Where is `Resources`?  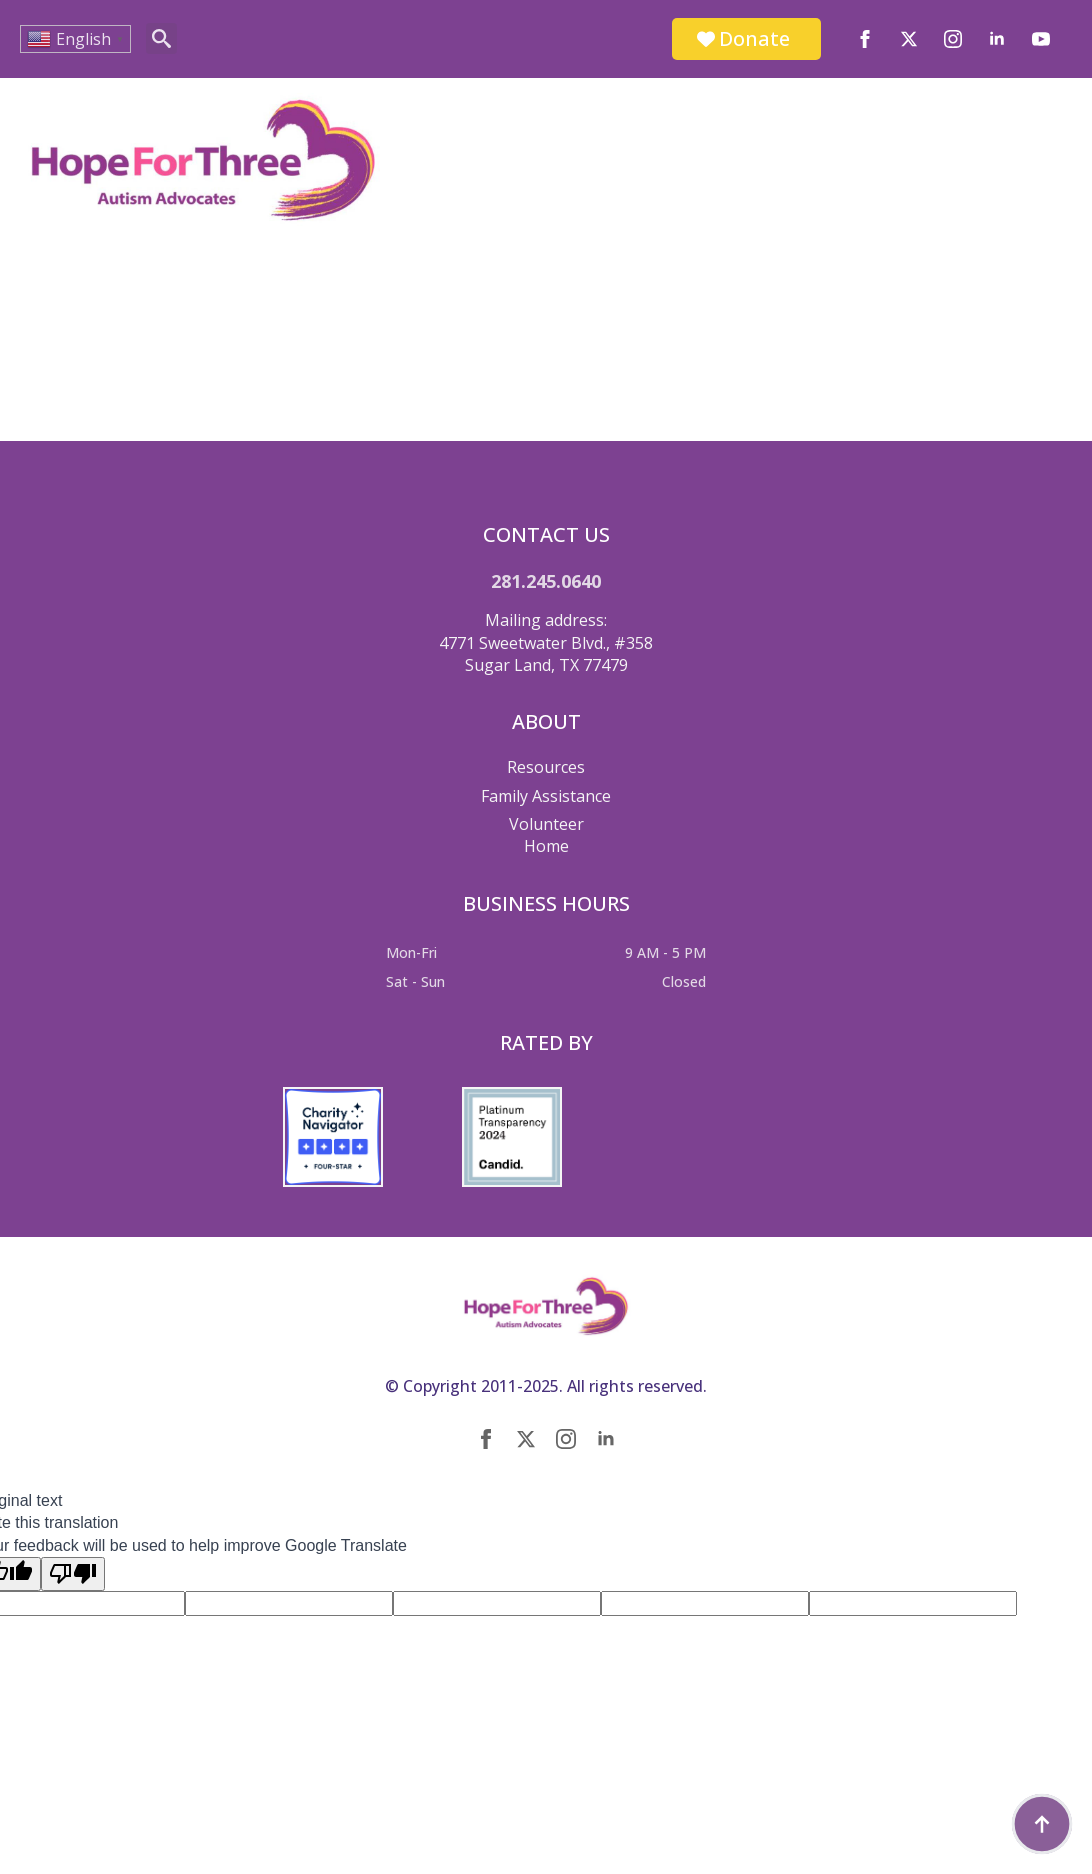
Resources is located at coordinates (546, 767).